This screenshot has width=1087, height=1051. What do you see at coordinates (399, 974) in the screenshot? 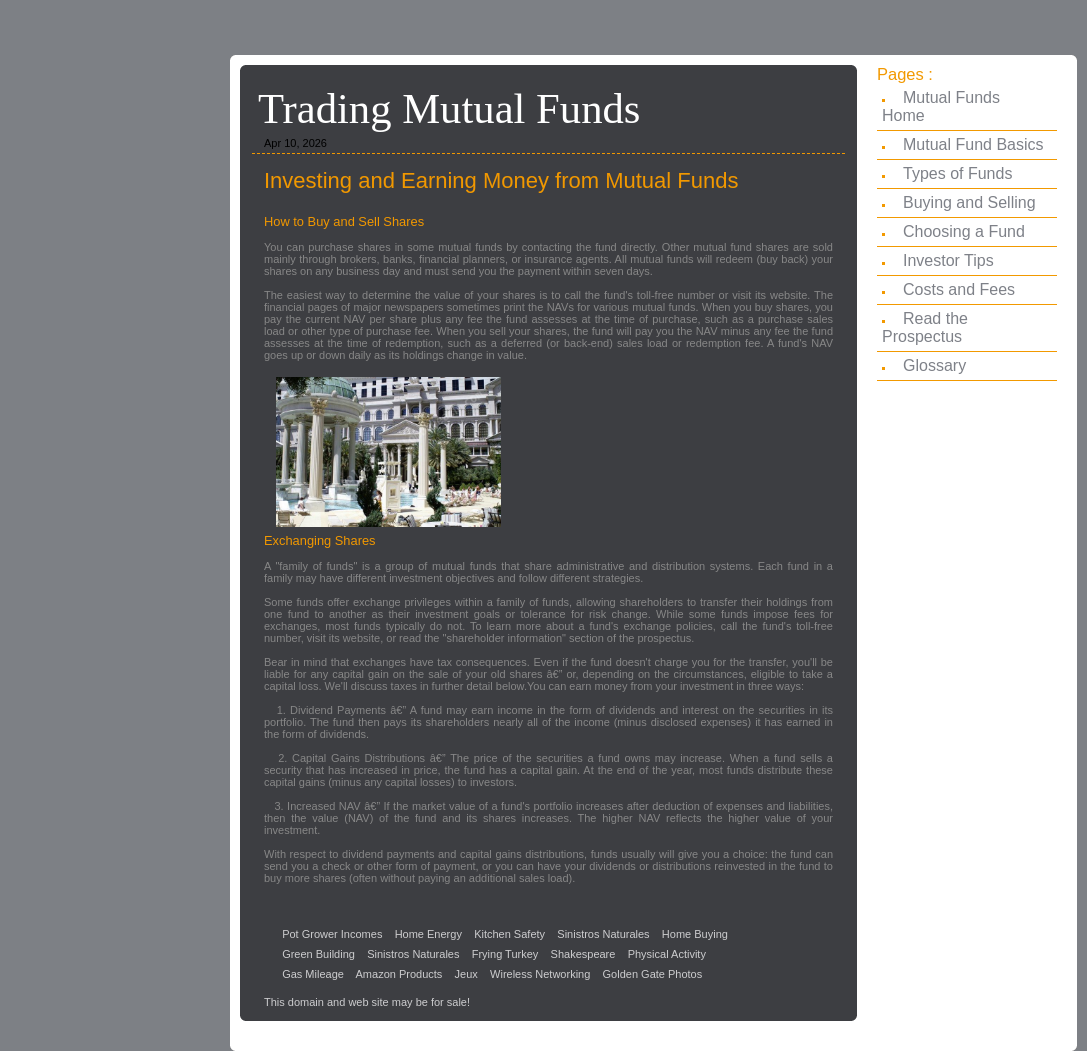
I see `Amazon Products` at bounding box center [399, 974].